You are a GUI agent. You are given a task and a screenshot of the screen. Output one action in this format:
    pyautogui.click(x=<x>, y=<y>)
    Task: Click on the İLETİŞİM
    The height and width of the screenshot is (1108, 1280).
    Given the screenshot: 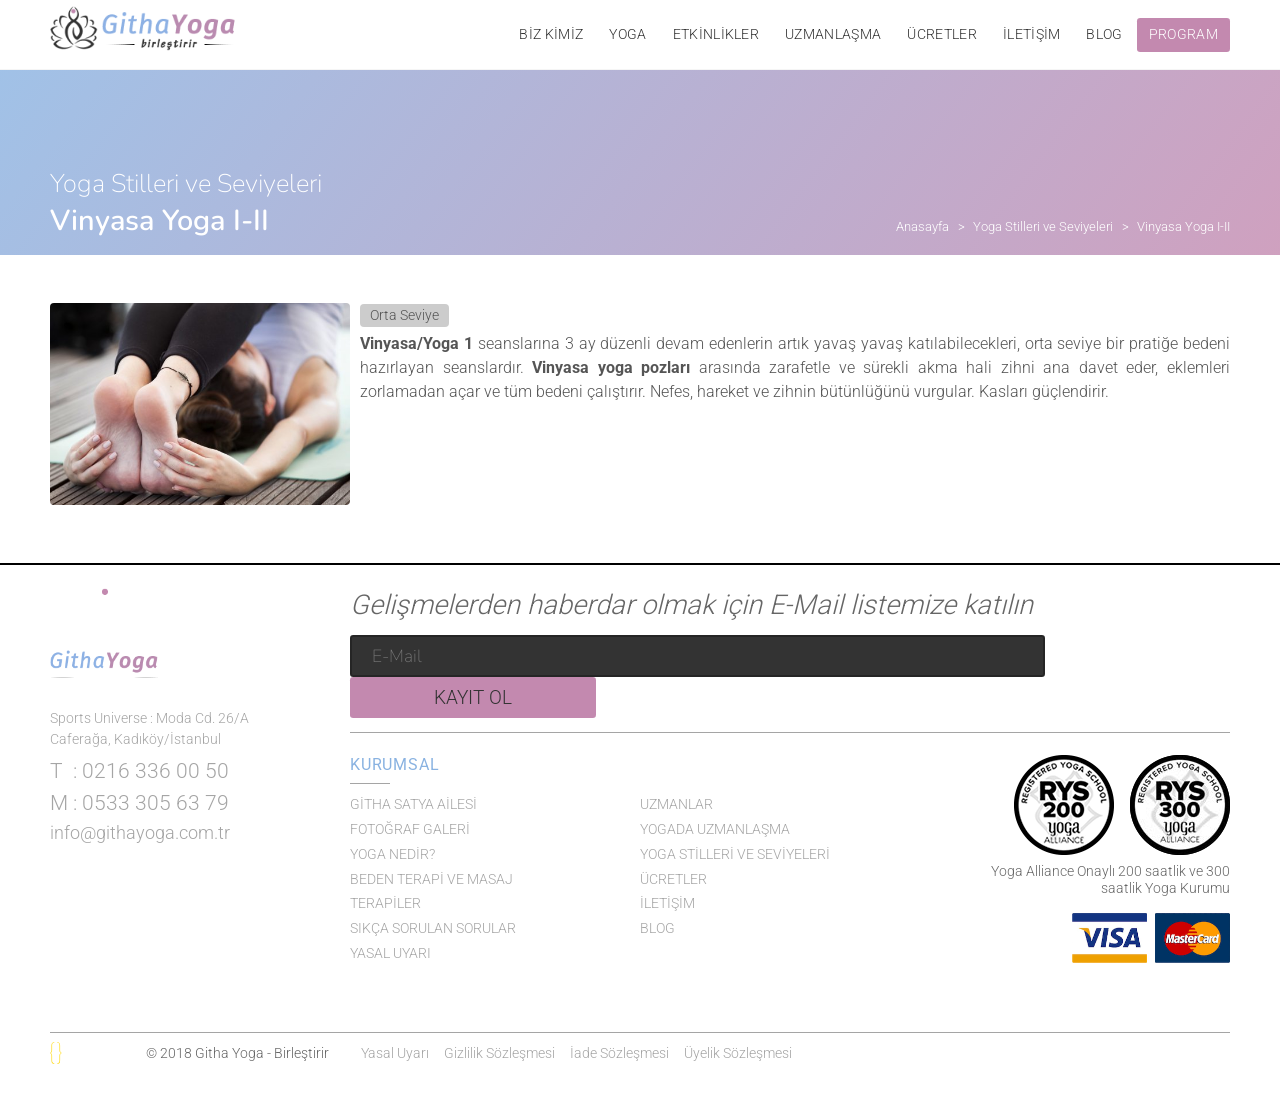 What is the action you would take?
    pyautogui.click(x=1032, y=34)
    